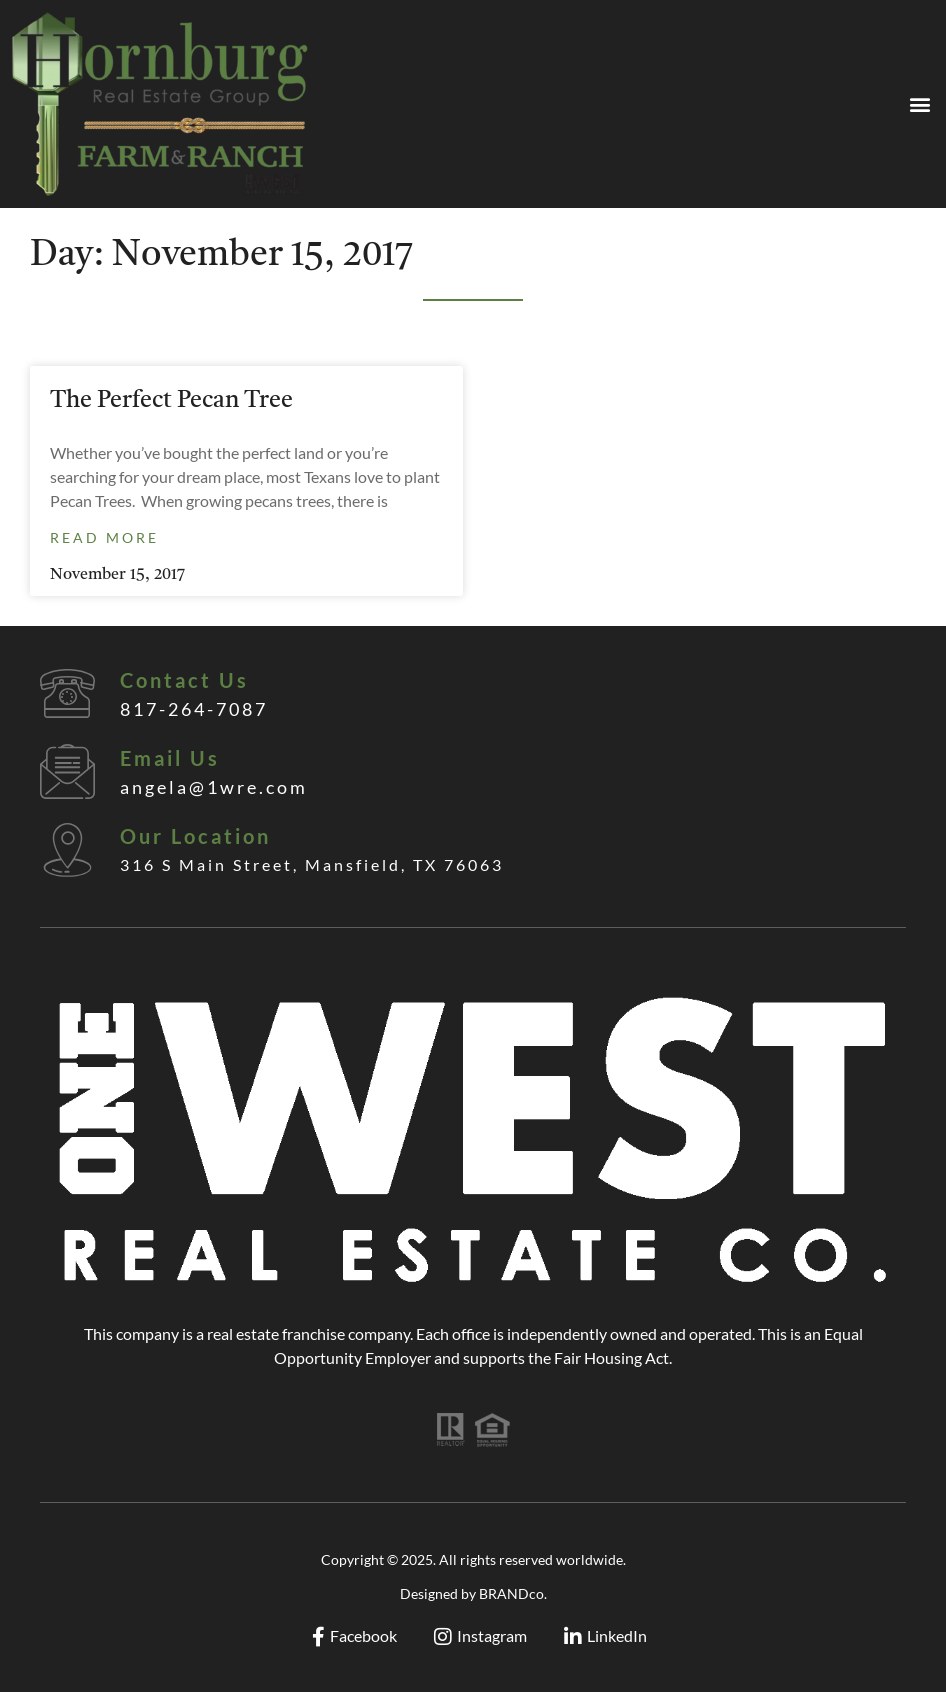 The height and width of the screenshot is (1692, 946). Describe the element at coordinates (170, 758) in the screenshot. I see `Email Us` at that location.